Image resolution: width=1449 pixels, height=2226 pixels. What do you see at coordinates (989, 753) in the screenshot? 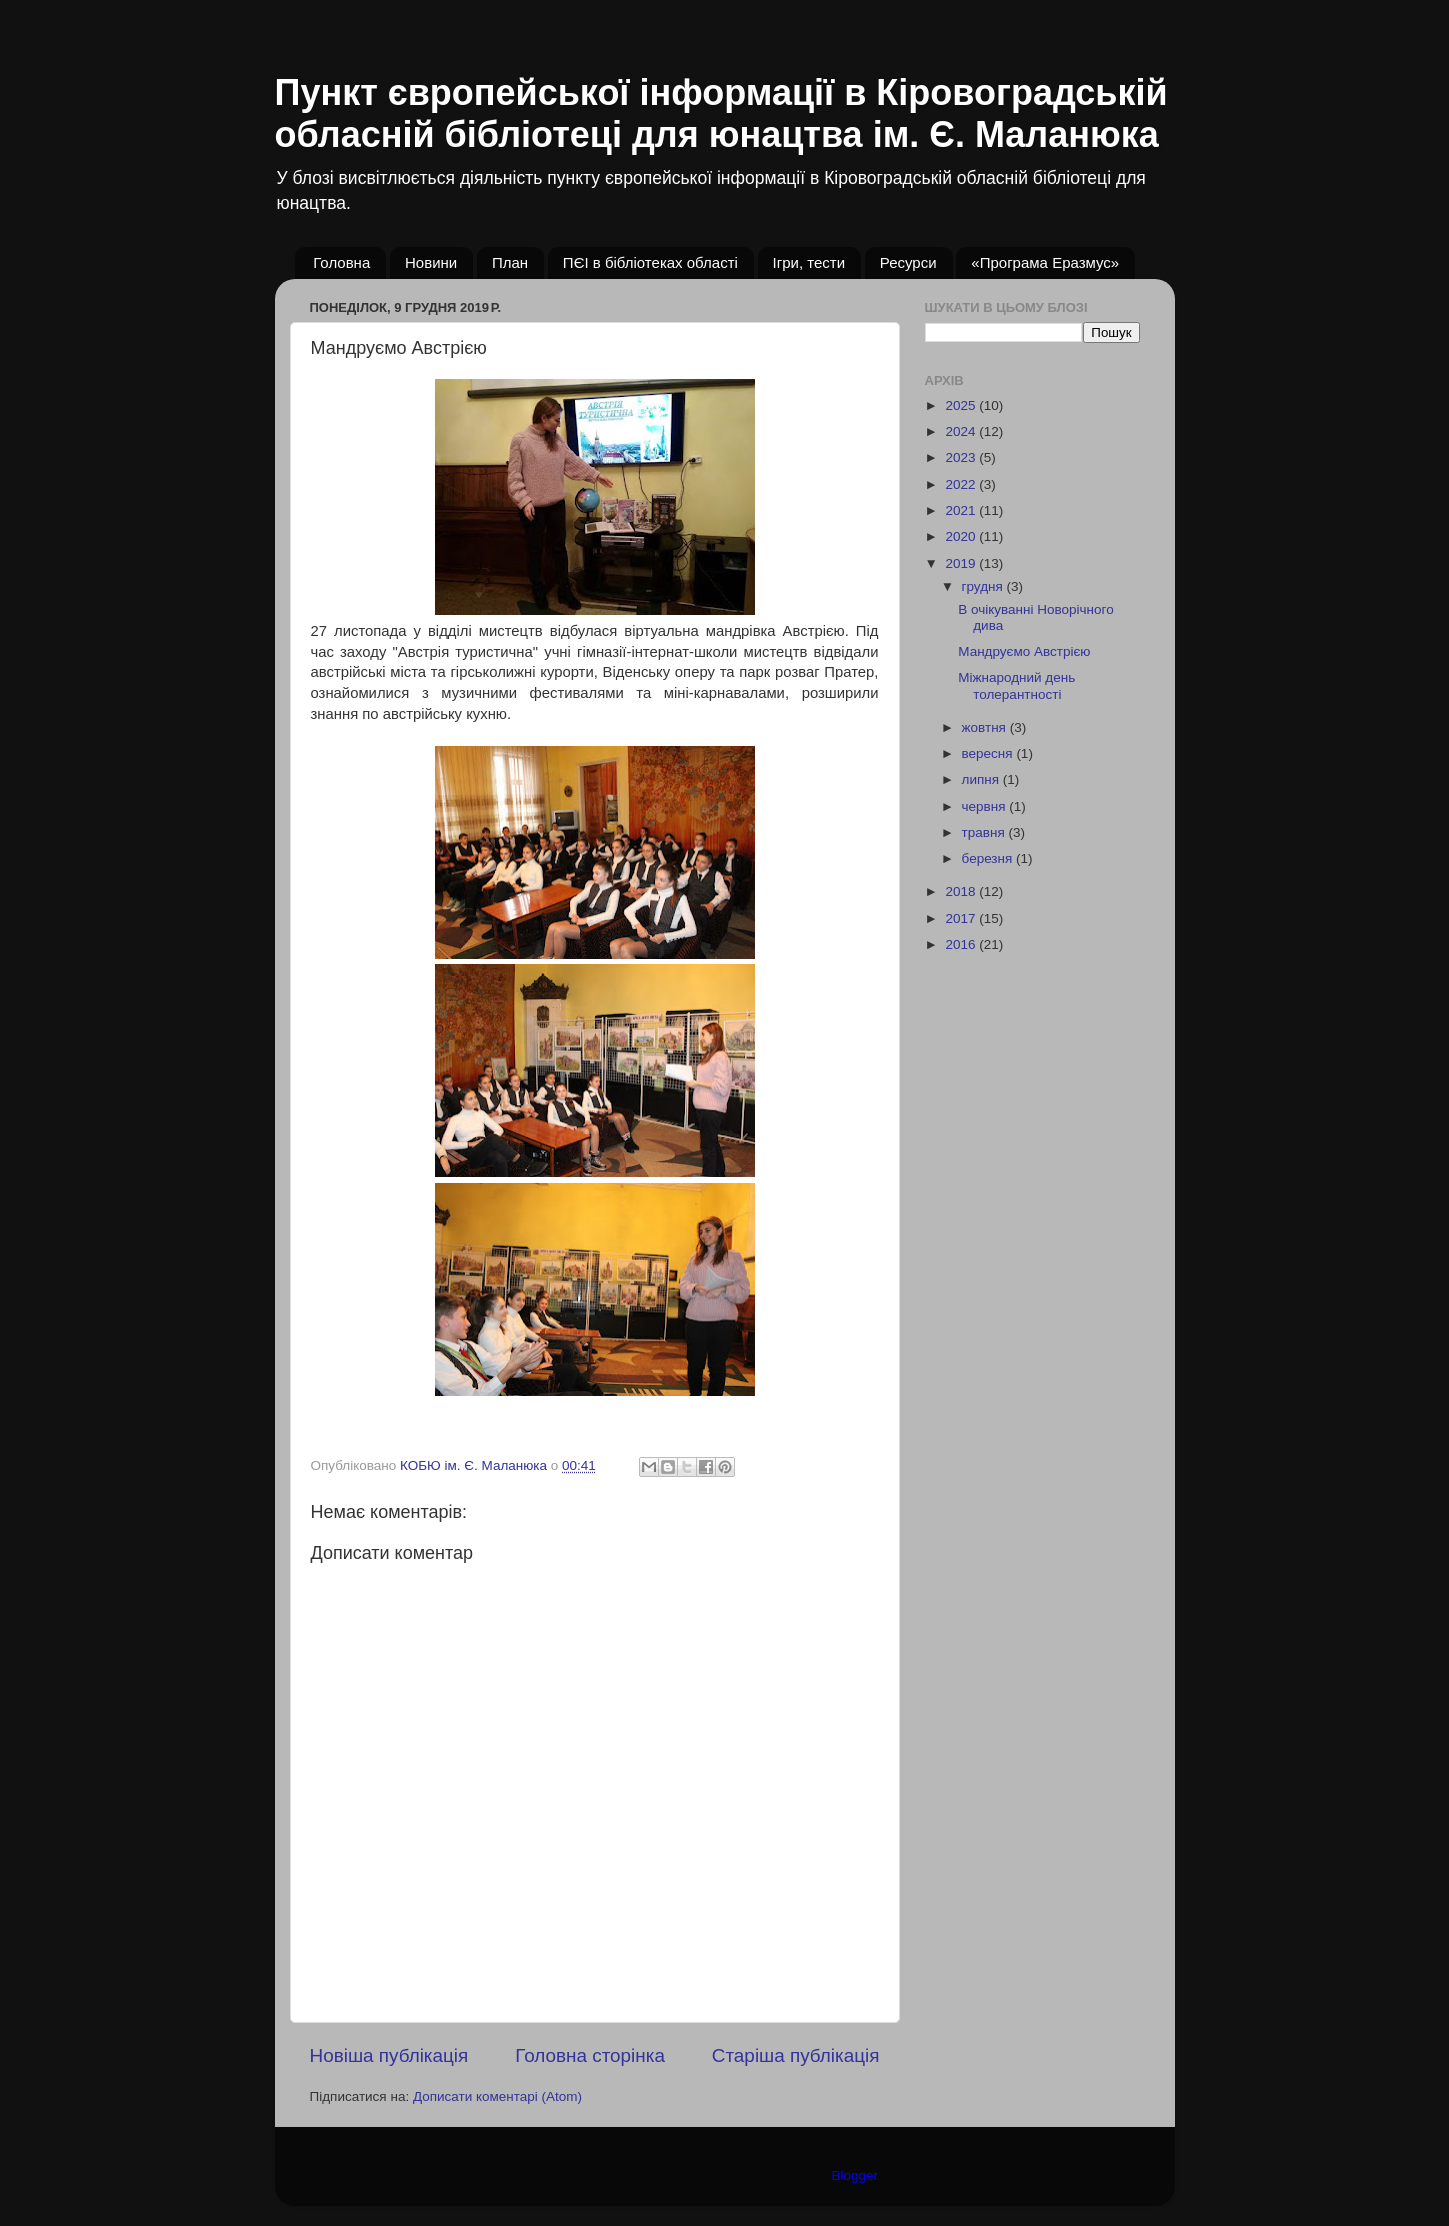
I see `вересня` at bounding box center [989, 753].